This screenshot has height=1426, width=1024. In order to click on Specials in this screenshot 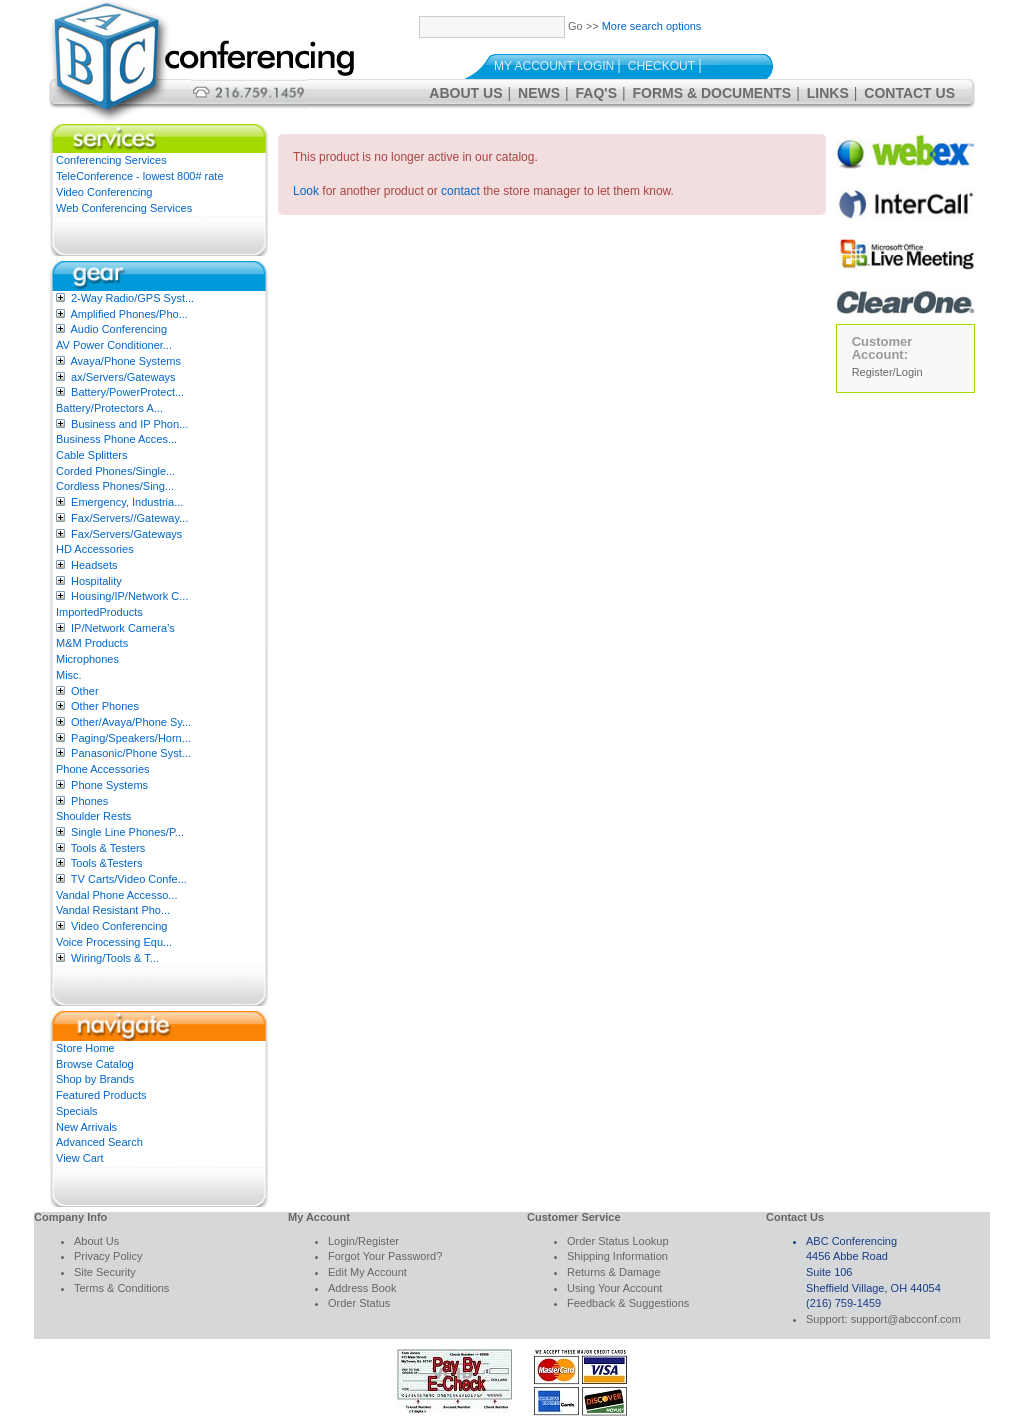, I will do `click(77, 1111)`.